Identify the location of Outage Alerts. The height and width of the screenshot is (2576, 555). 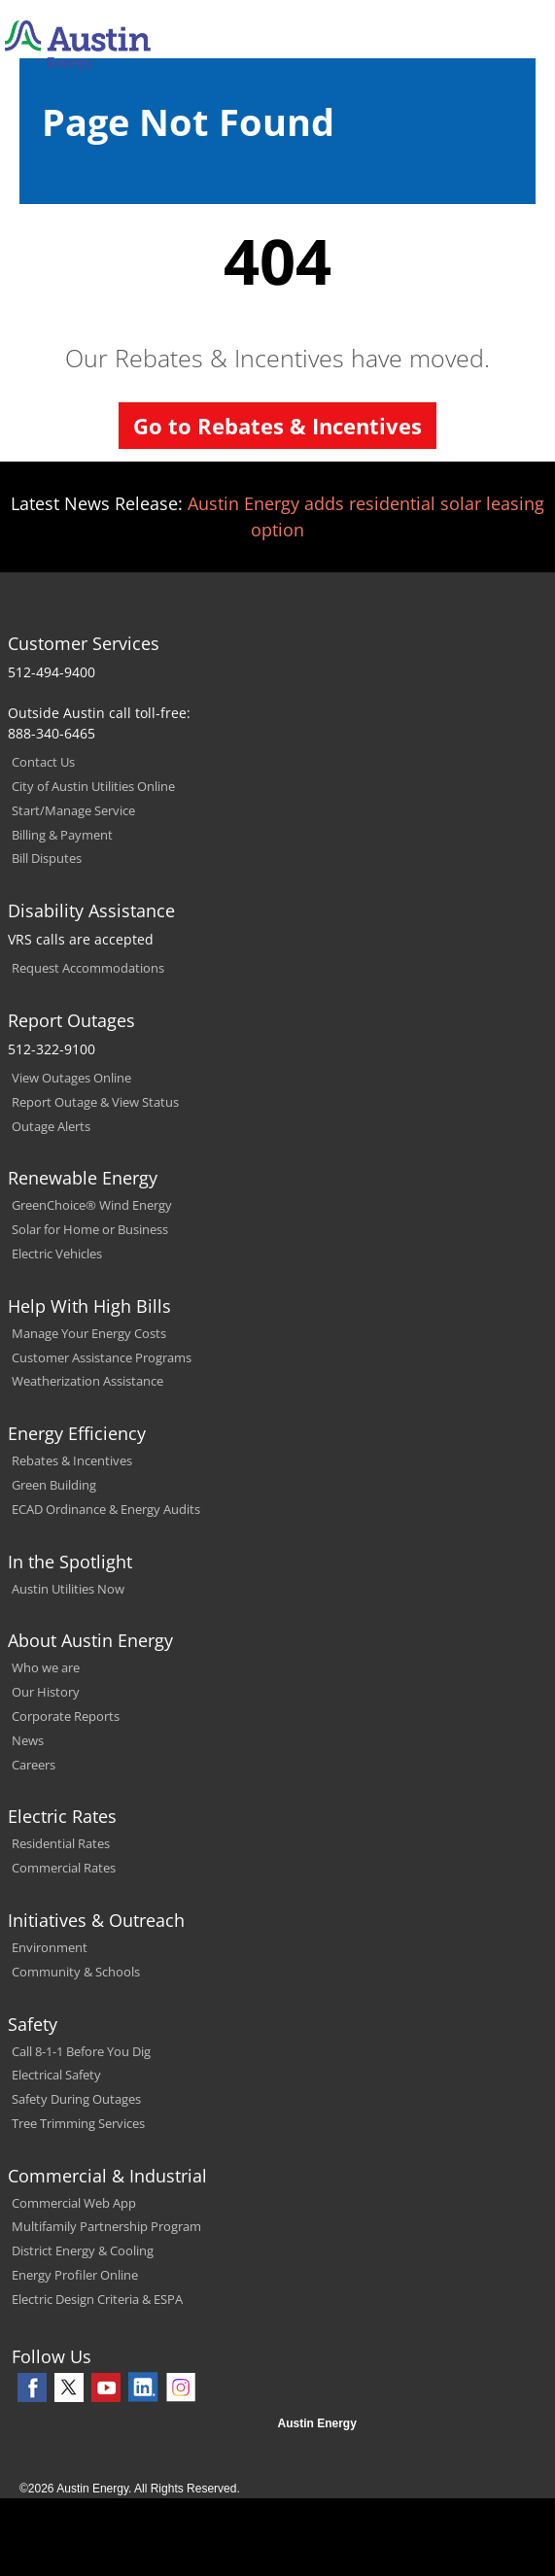
(51, 1126).